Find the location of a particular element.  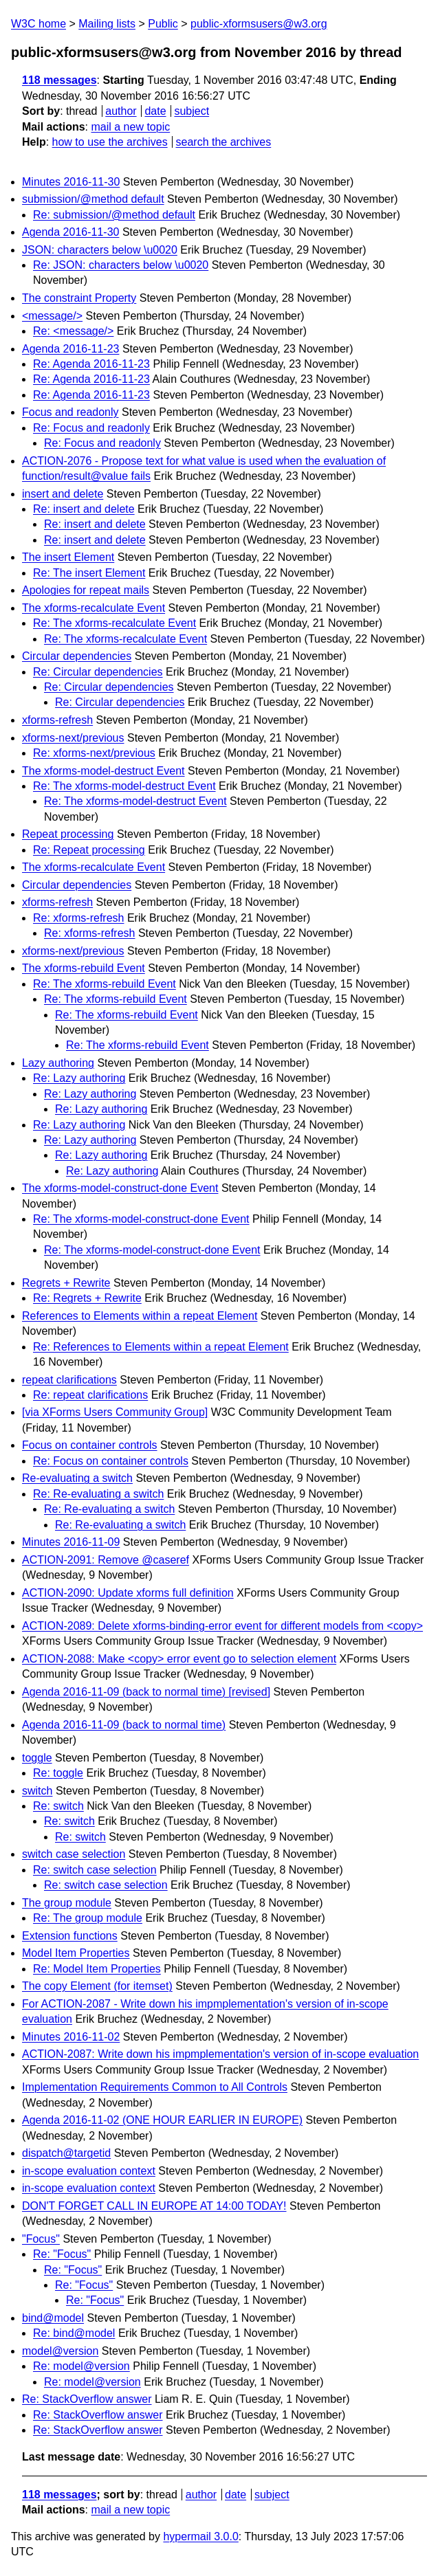

"Focus" is located at coordinates (41, 2239).